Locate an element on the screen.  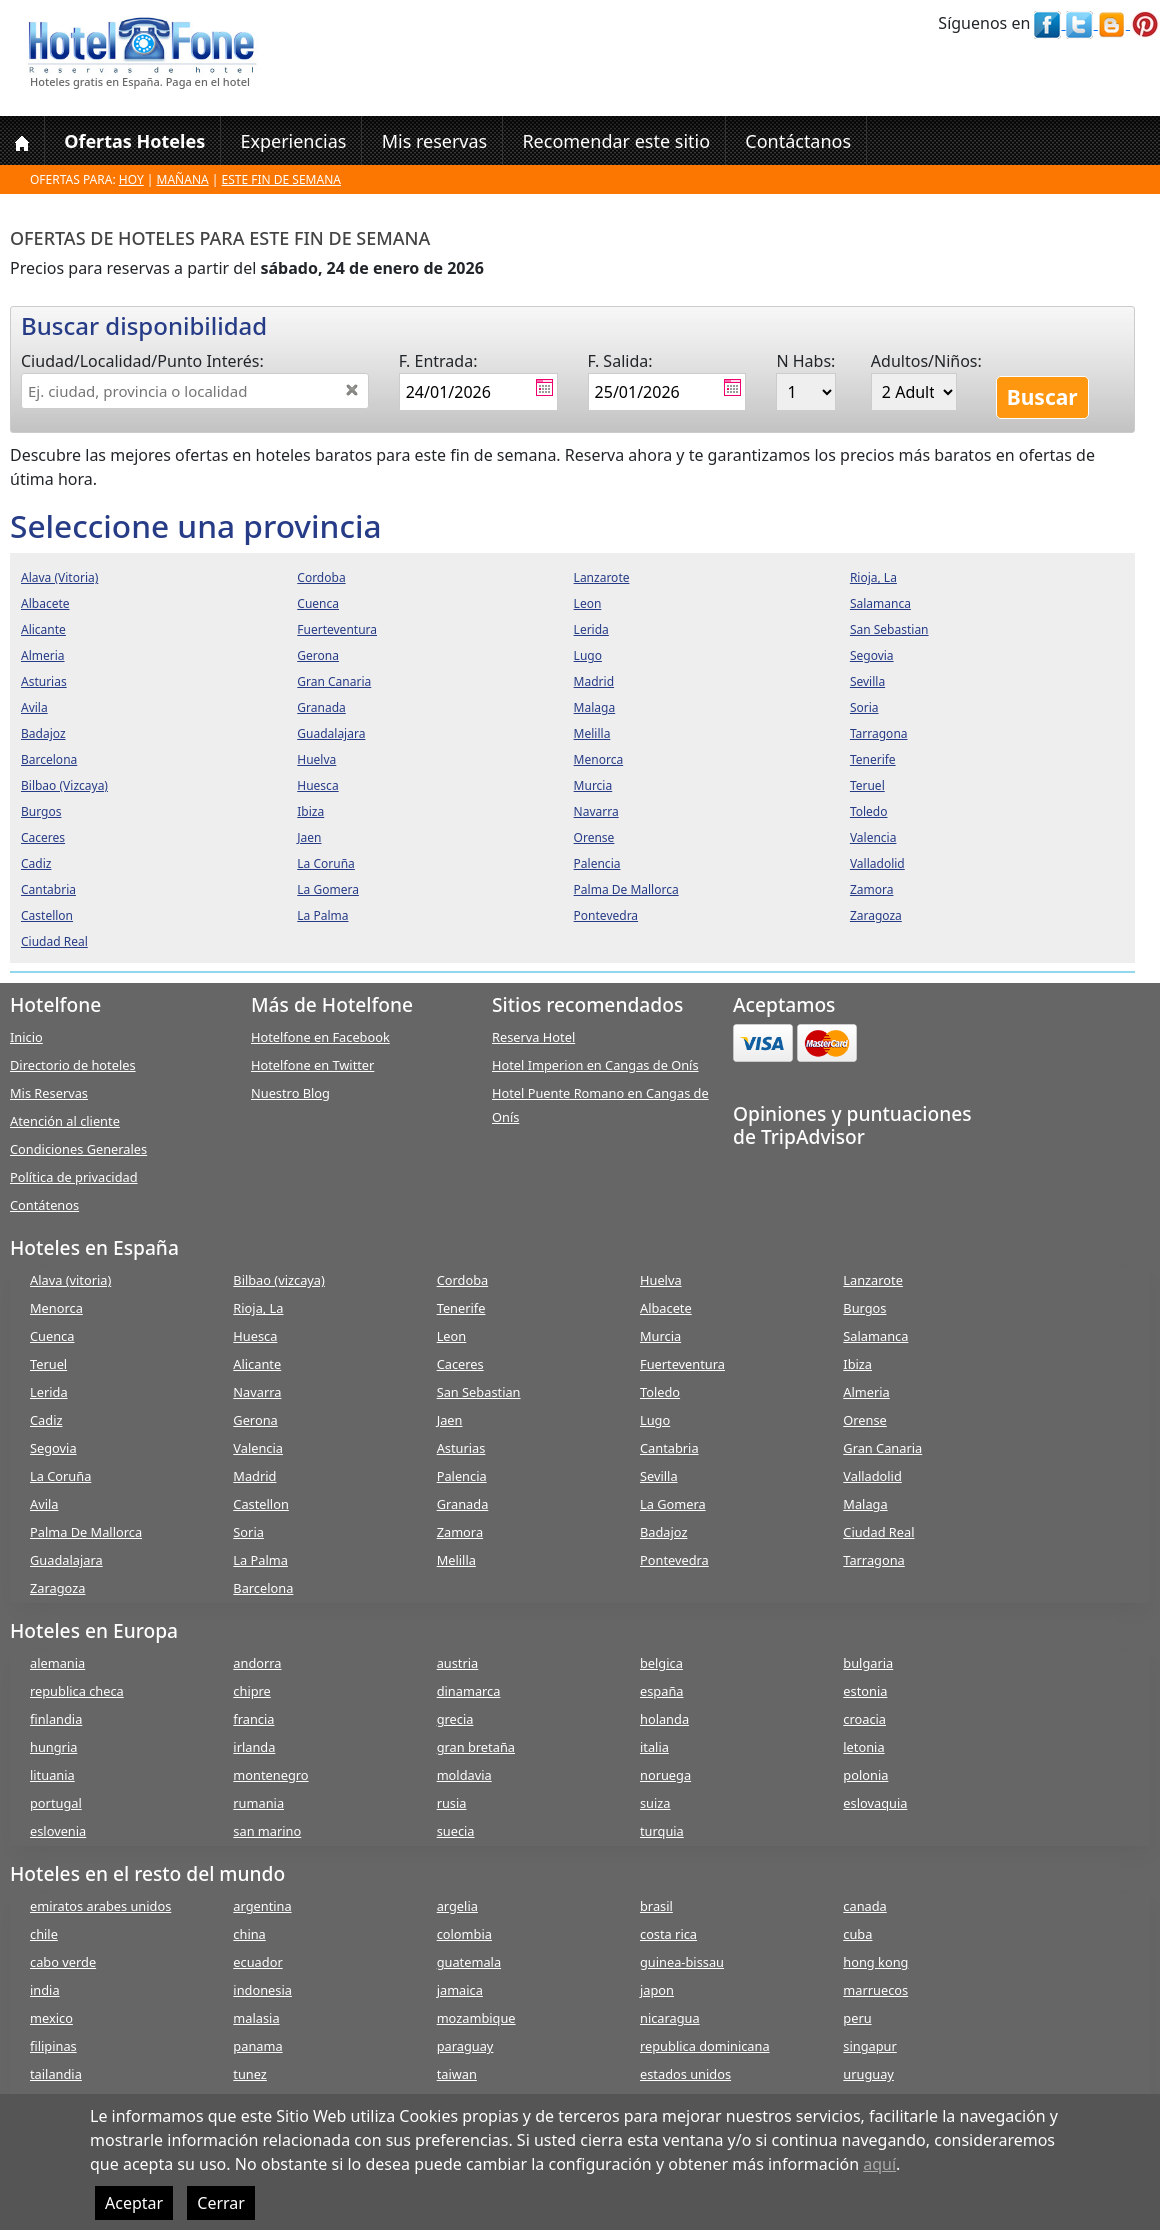
fuerteventura is located at coordinates (337, 629).